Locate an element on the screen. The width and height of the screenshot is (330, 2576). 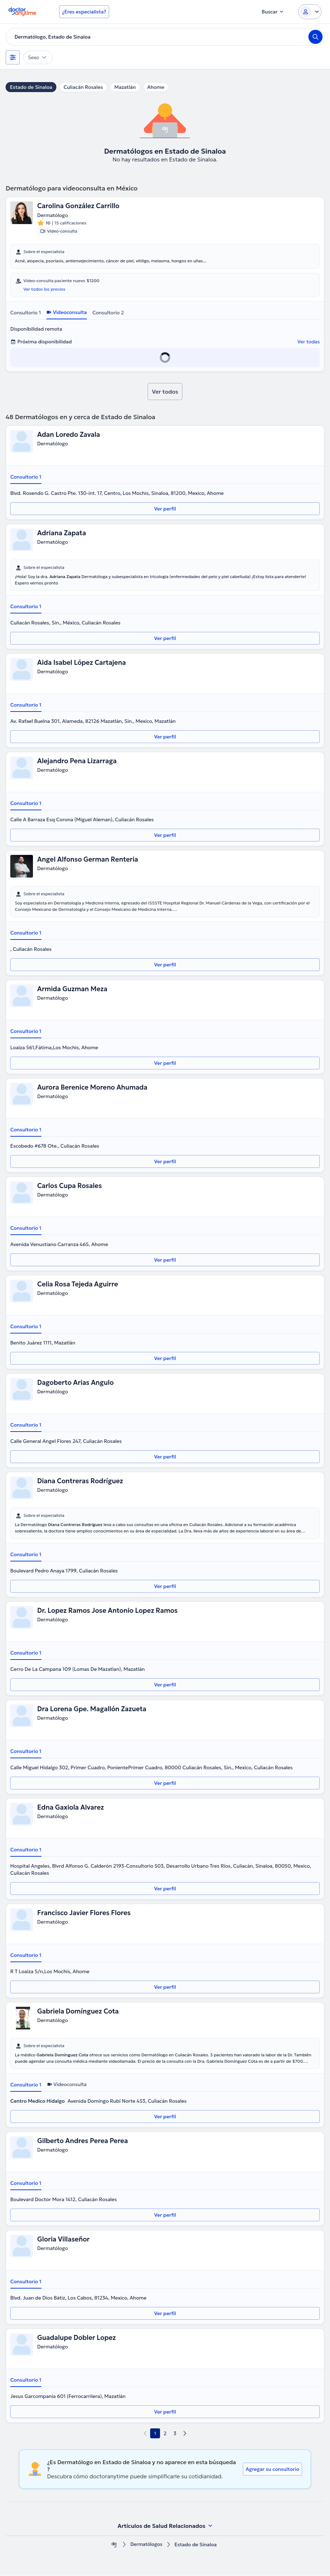
Estado de Sinaloa is located at coordinates (31, 87).